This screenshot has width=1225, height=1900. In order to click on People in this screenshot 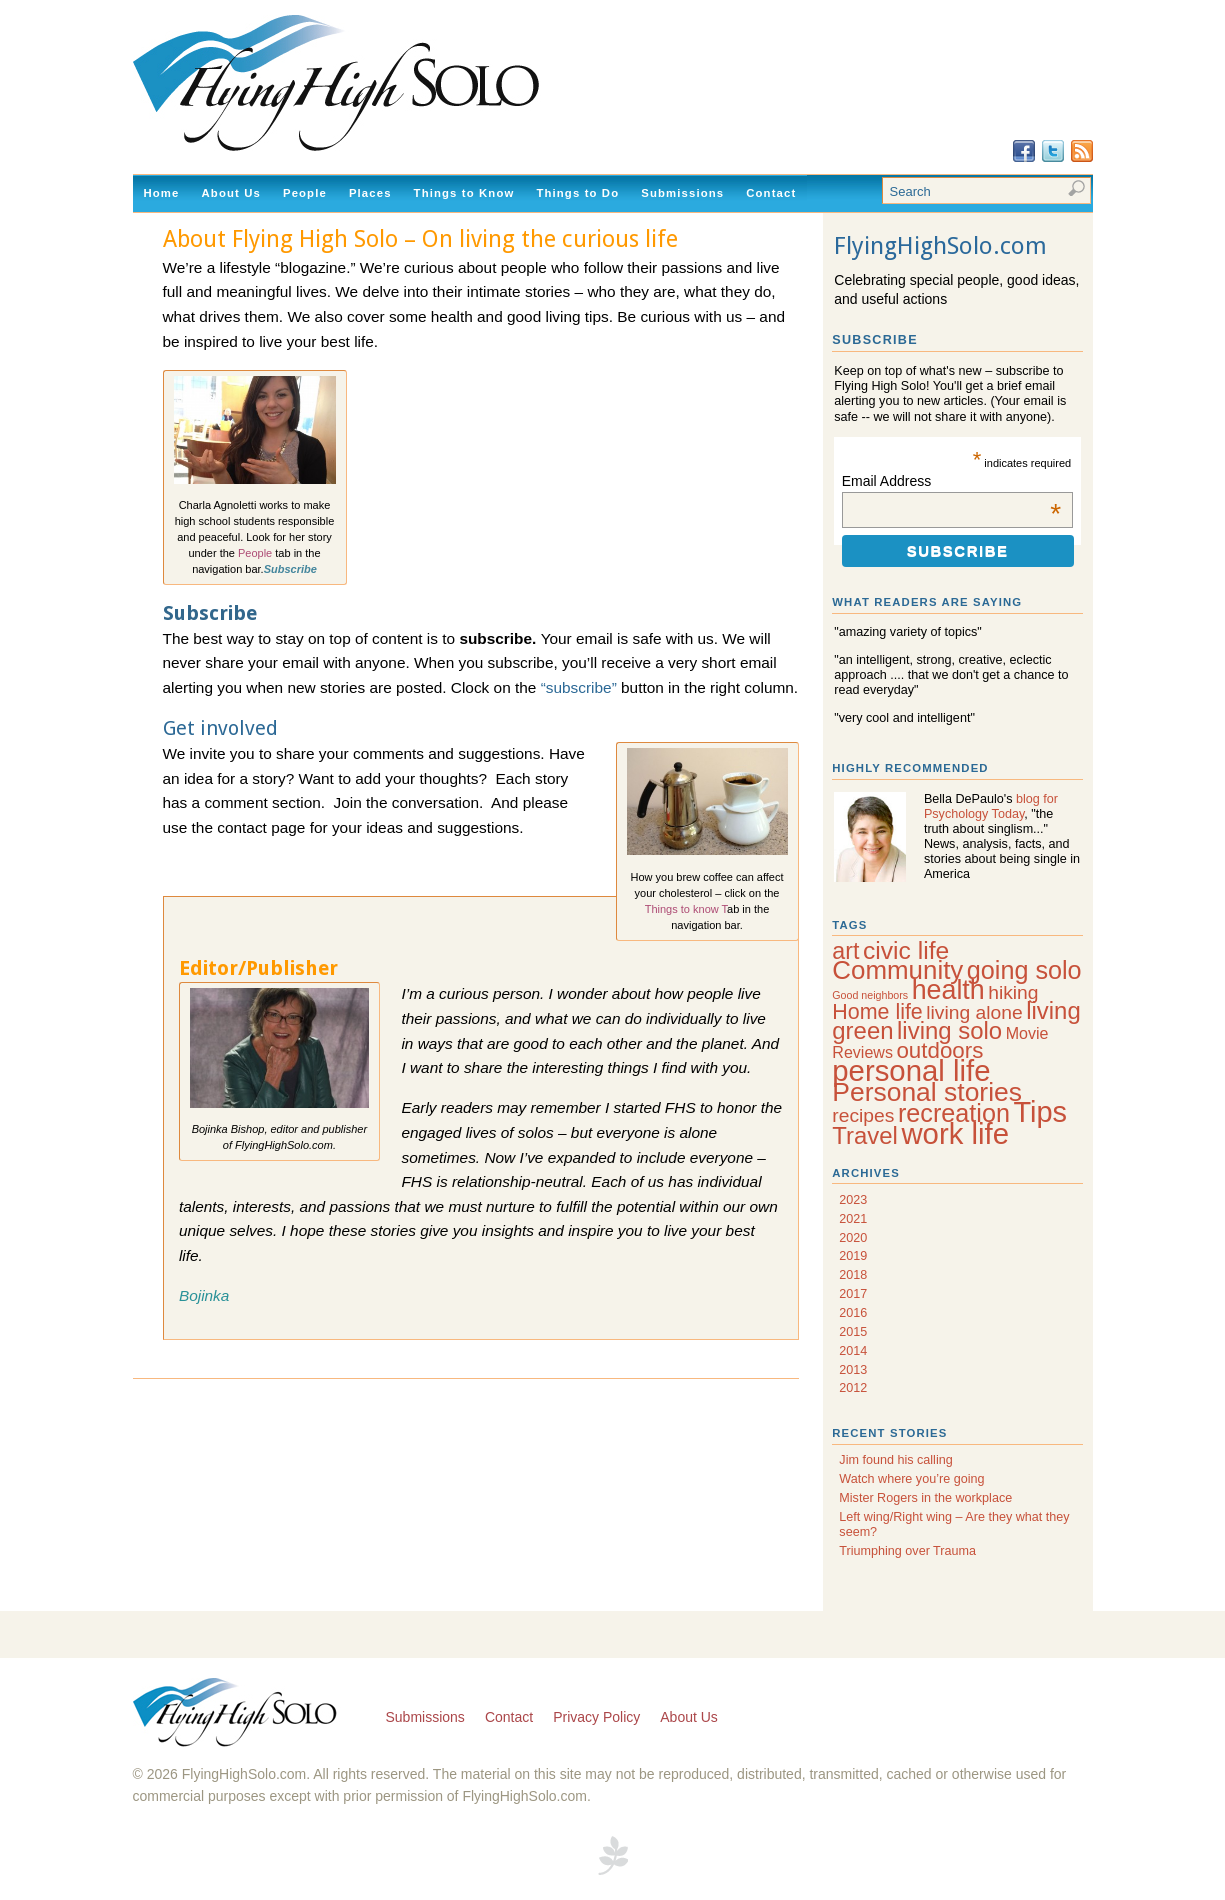, I will do `click(305, 193)`.